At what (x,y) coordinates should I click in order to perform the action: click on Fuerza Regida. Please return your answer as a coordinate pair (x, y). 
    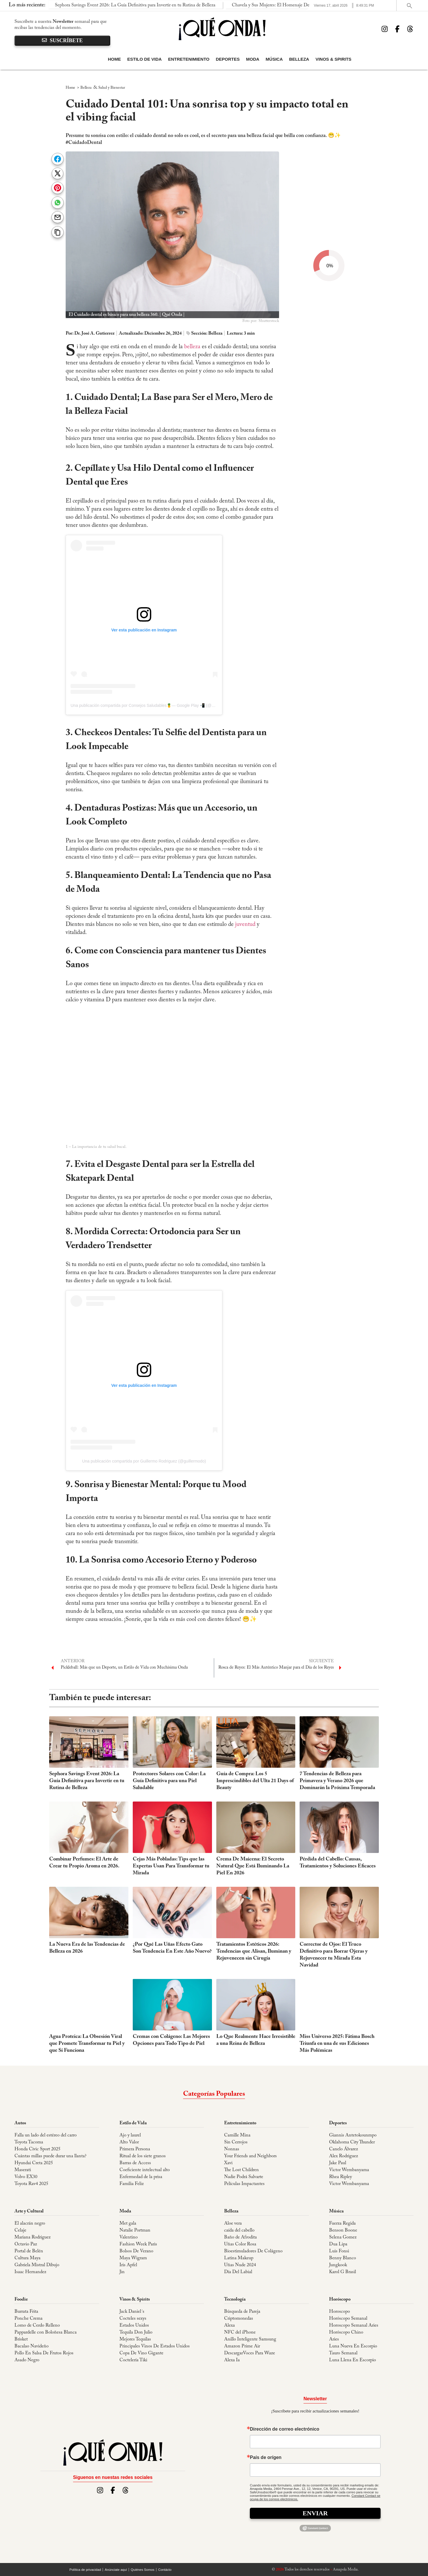
    Looking at the image, I should click on (342, 2223).